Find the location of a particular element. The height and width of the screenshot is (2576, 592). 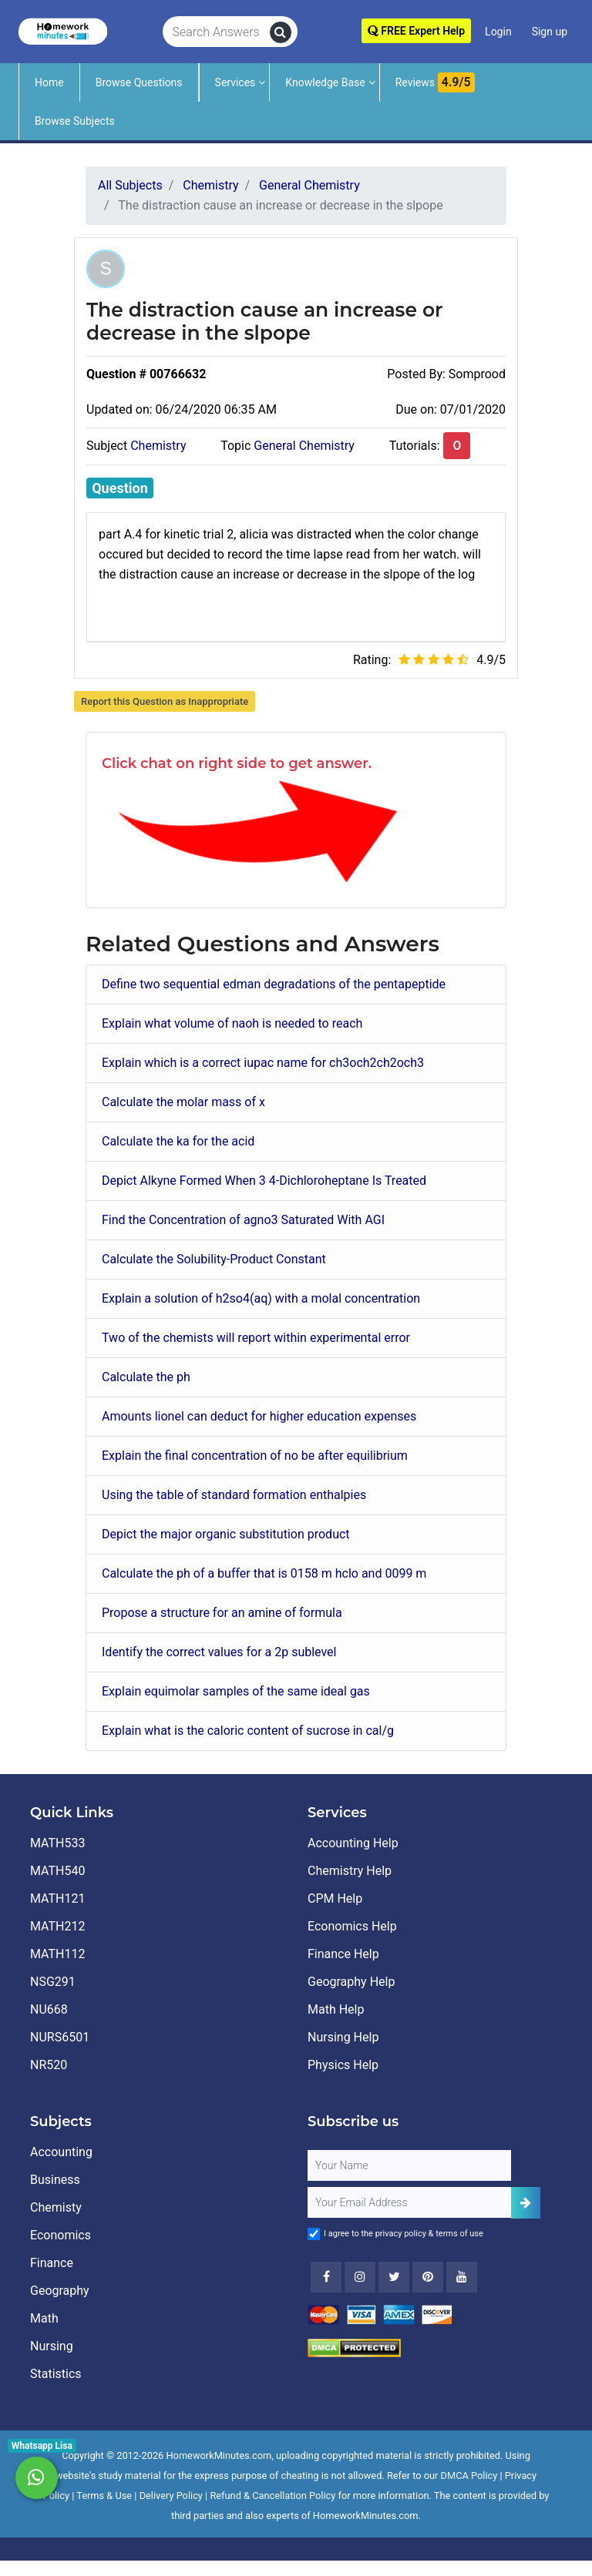

[Facebook] is located at coordinates (326, 2277).